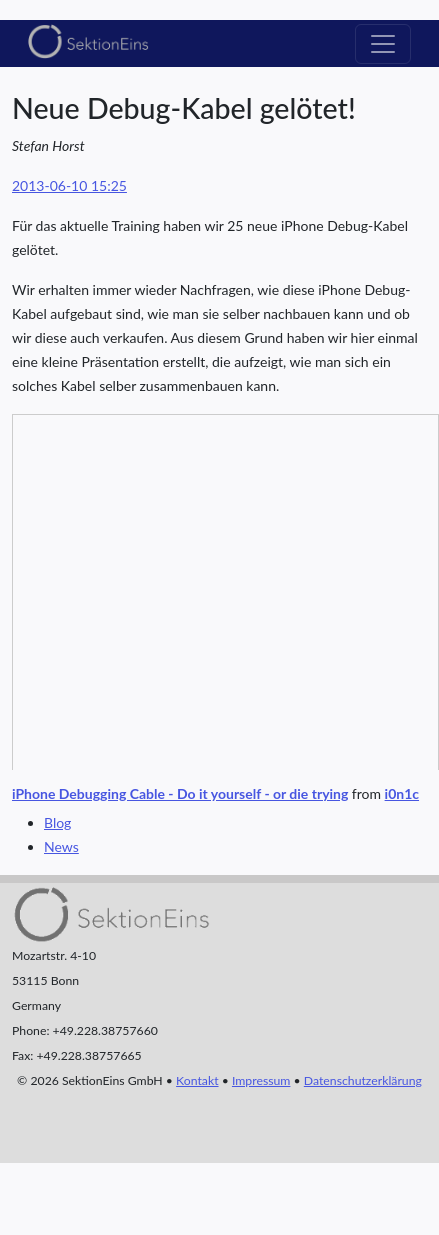 Image resolution: width=439 pixels, height=1235 pixels. What do you see at coordinates (383, 44) in the screenshot?
I see `[Toggle navigation]` at bounding box center [383, 44].